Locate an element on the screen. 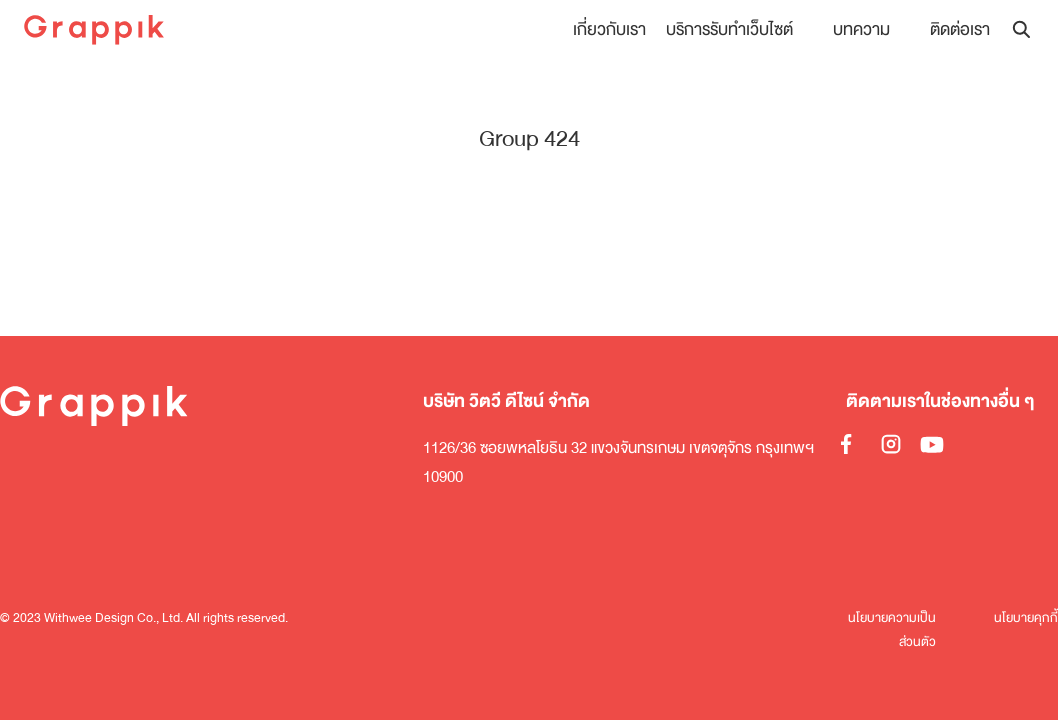  บทความ is located at coordinates (861, 29).